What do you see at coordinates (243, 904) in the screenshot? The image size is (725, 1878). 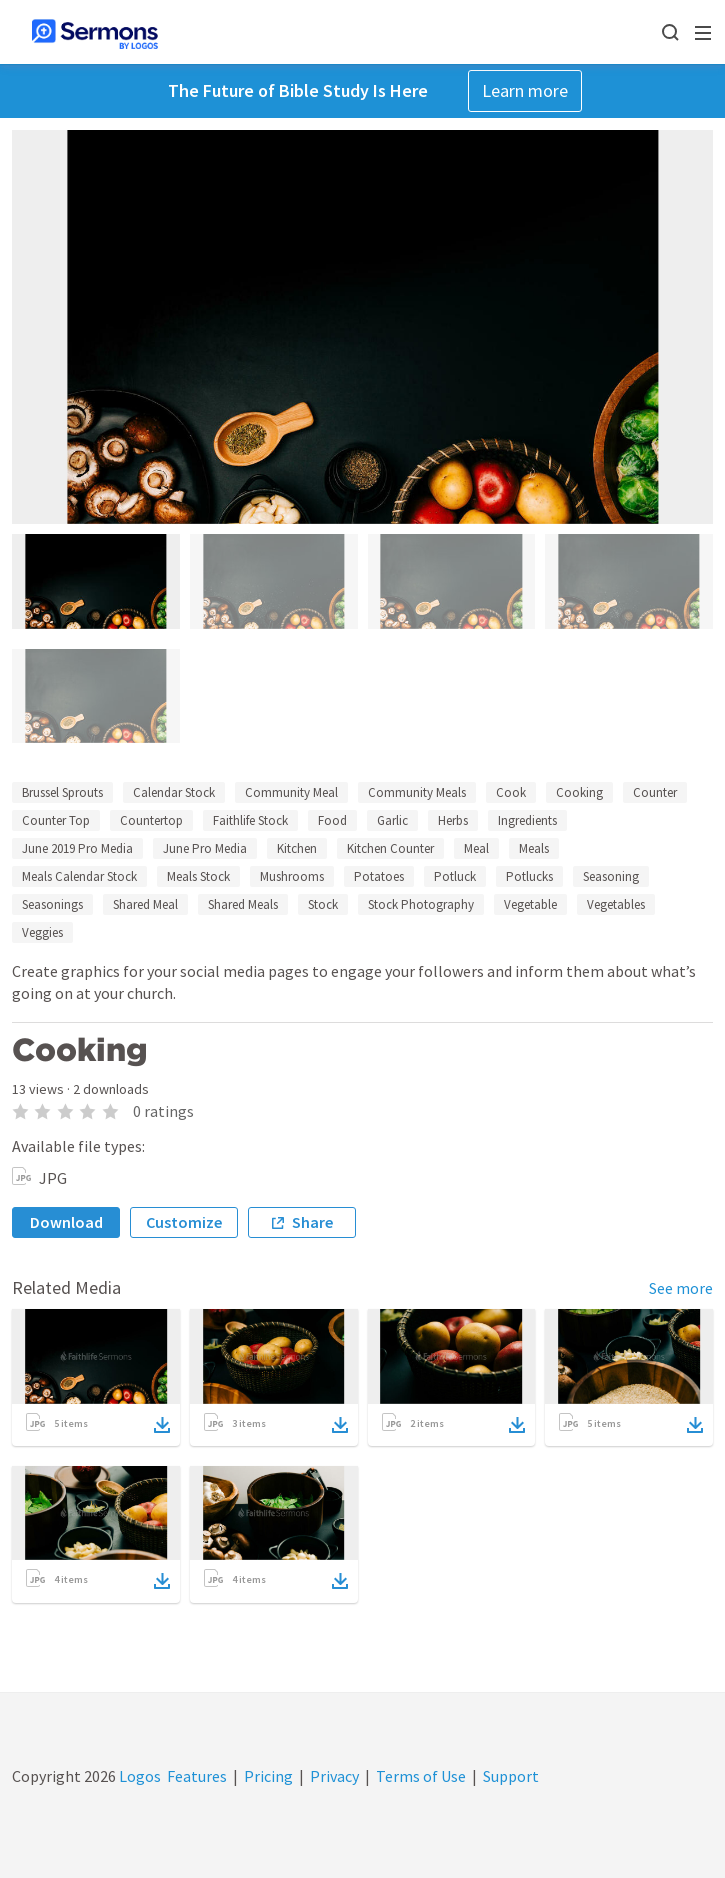 I see `Shared Meals` at bounding box center [243, 904].